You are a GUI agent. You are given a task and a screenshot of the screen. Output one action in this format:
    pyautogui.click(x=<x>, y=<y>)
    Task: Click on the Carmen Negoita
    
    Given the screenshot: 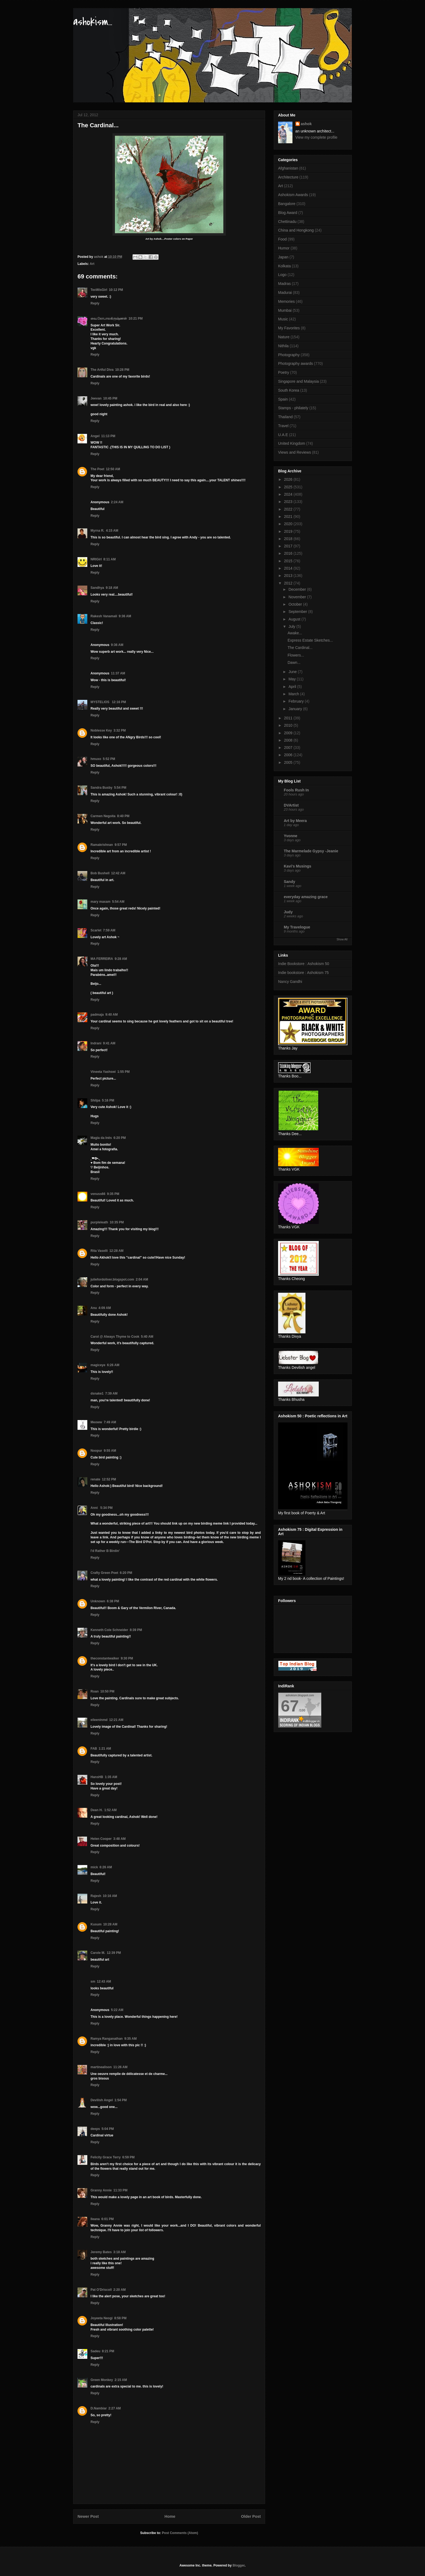 What is the action you would take?
    pyautogui.click(x=103, y=816)
    